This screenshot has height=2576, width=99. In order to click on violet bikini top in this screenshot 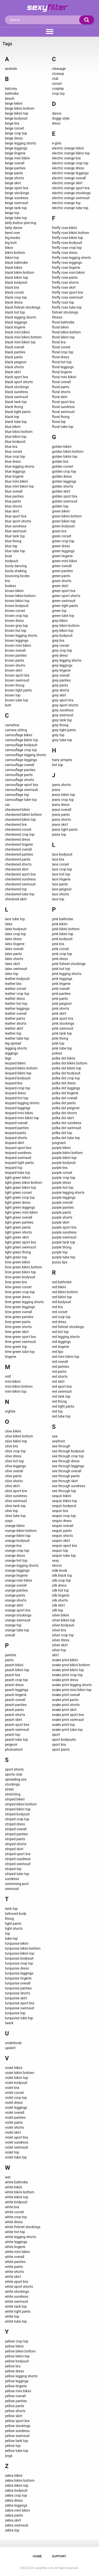, I will do `click(16, 2078)`.